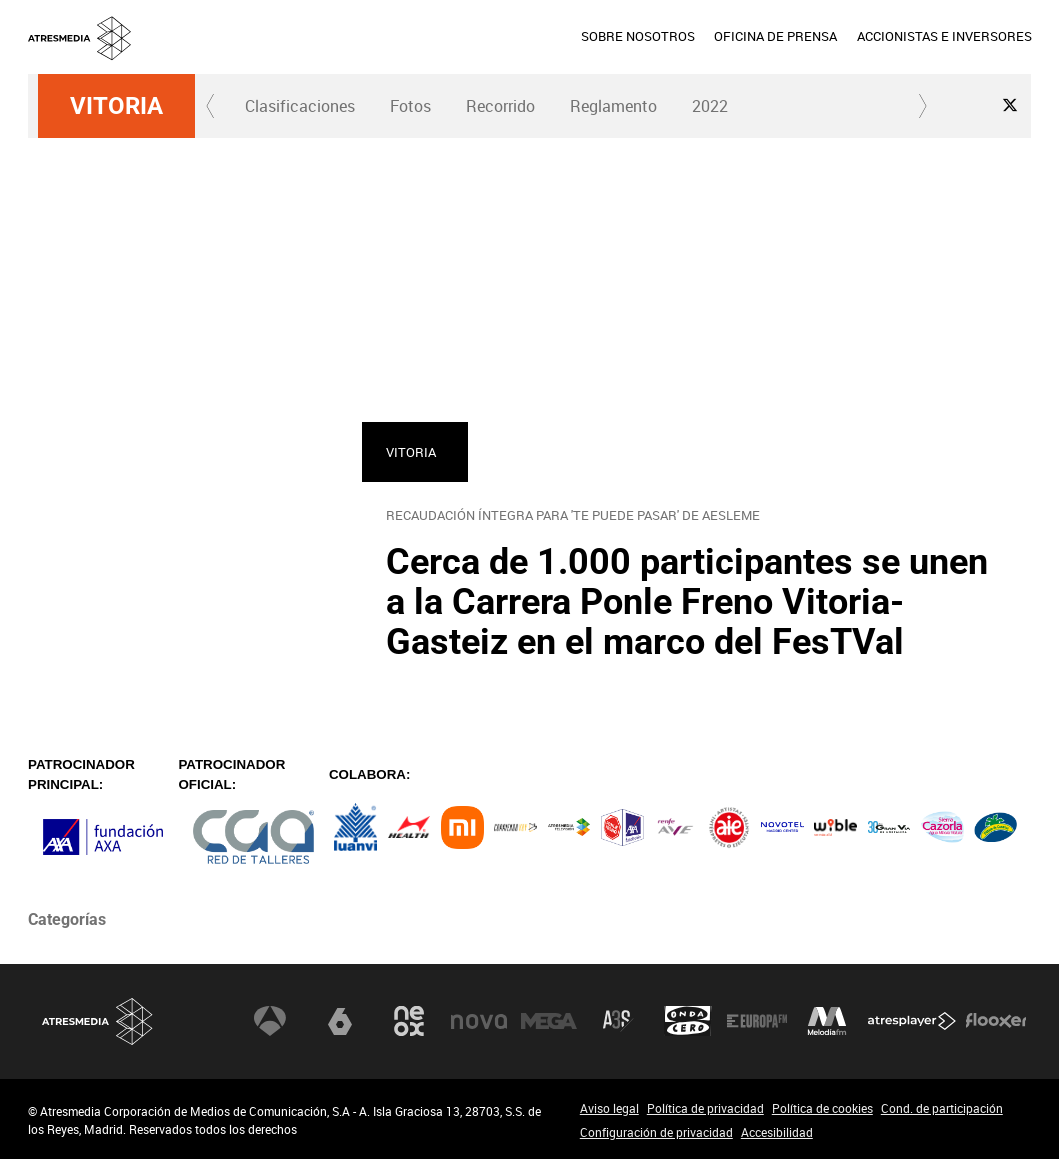  Describe the element at coordinates (942, 1108) in the screenshot. I see `Cond. de participación` at that location.